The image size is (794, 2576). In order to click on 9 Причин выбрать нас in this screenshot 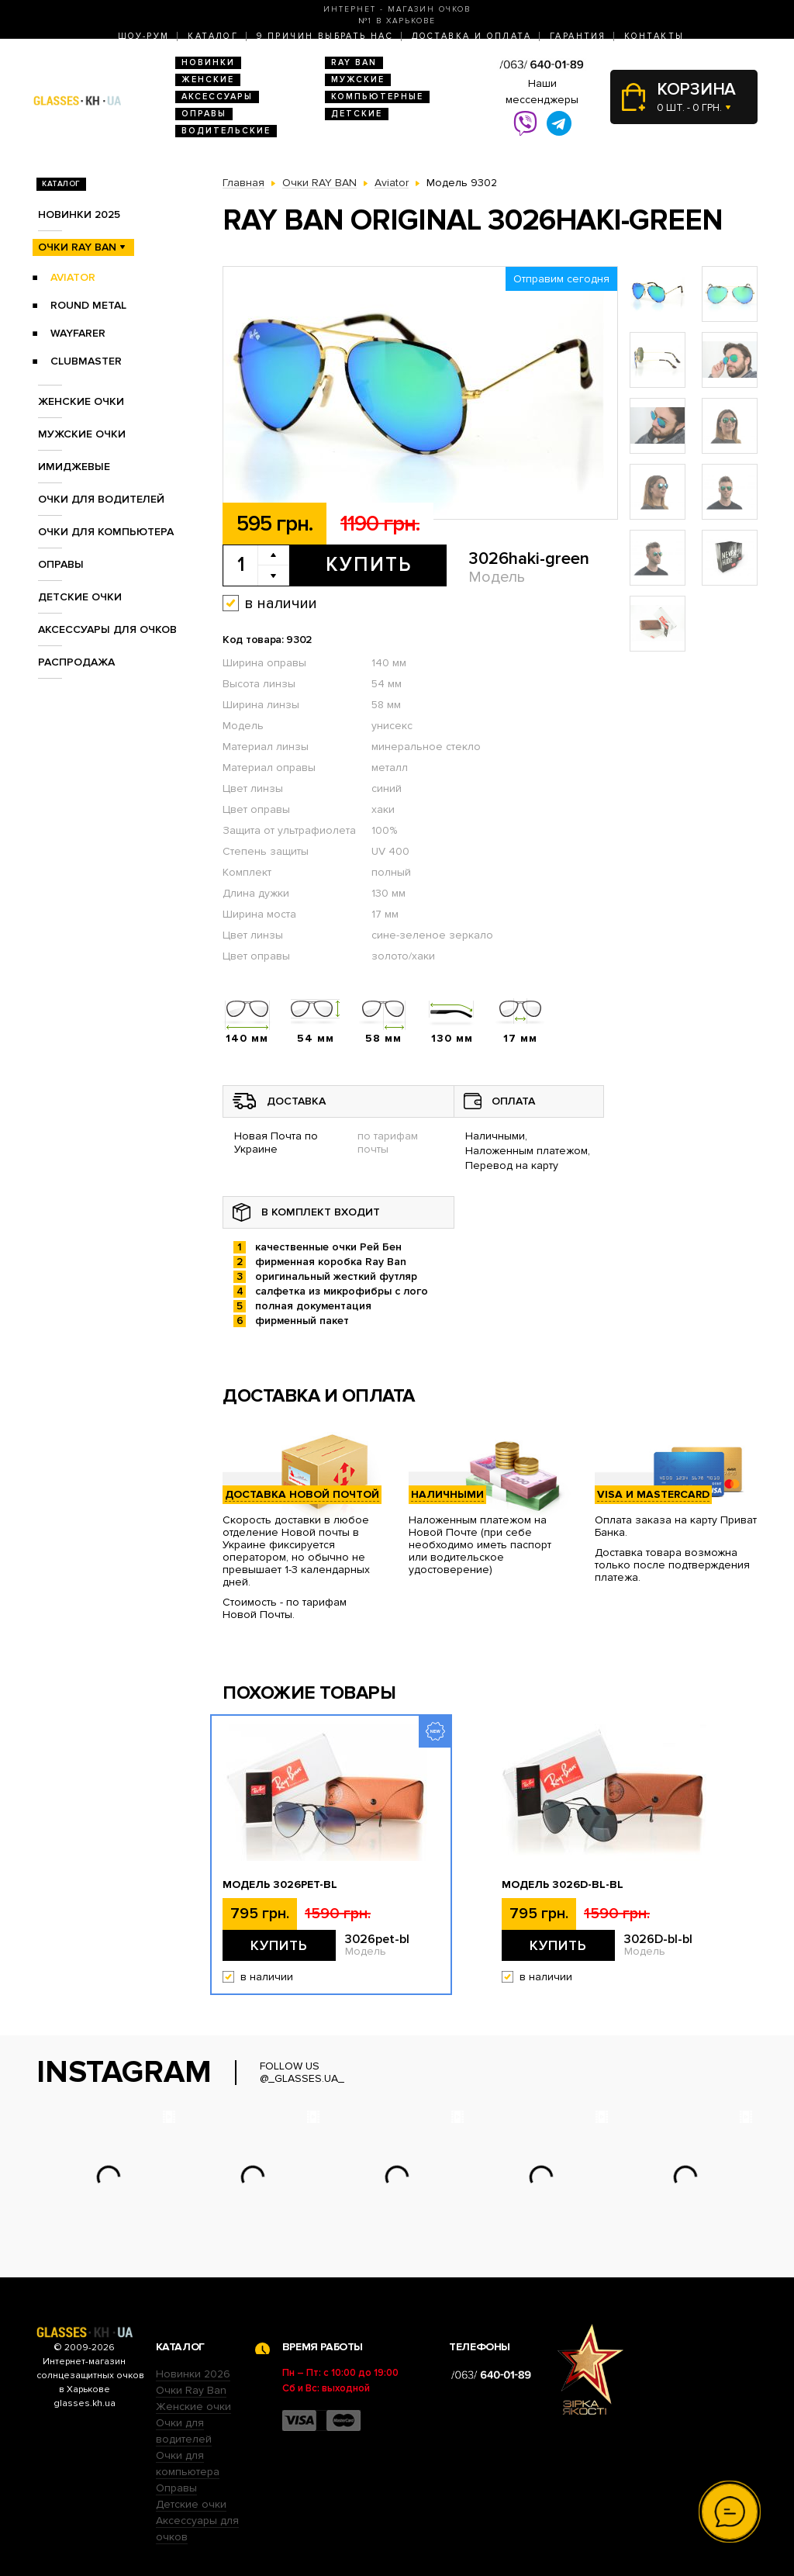, I will do `click(325, 36)`.